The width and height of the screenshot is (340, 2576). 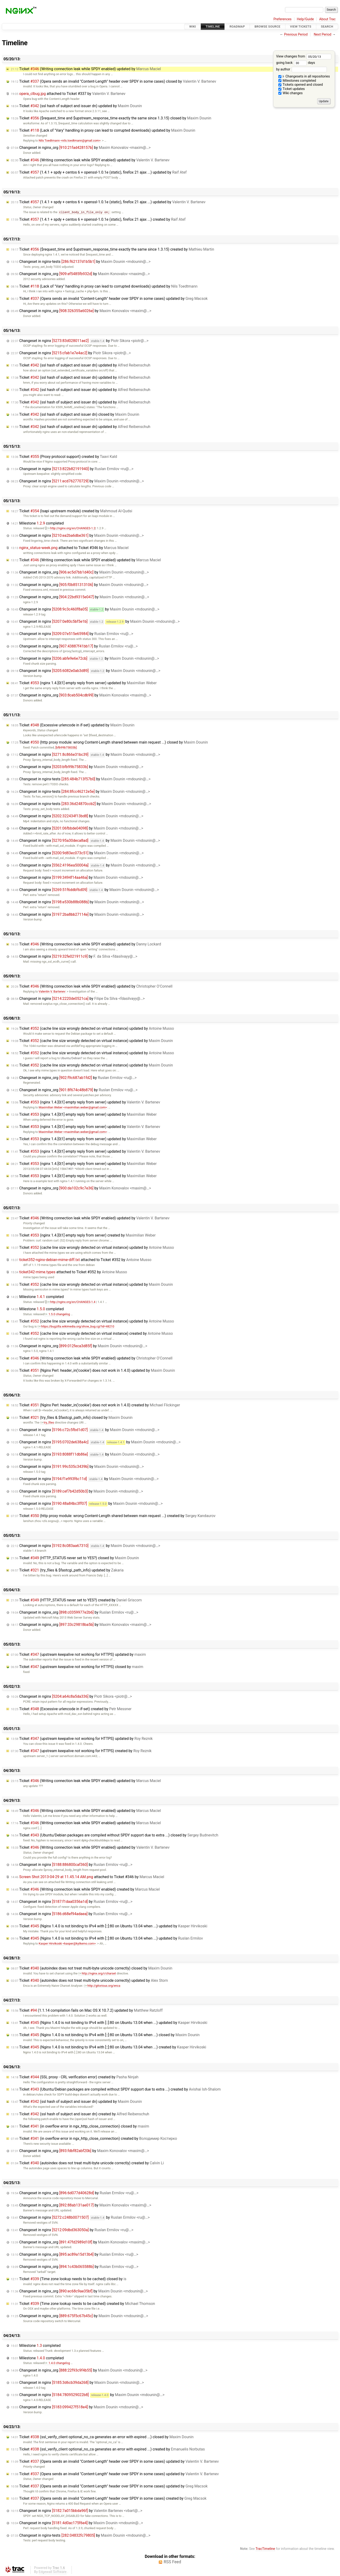 What do you see at coordinates (89, 1980) in the screenshot?
I see `Ticket (autoindex does not treat multi-byte unicode correctly) updated by` at bounding box center [89, 1980].